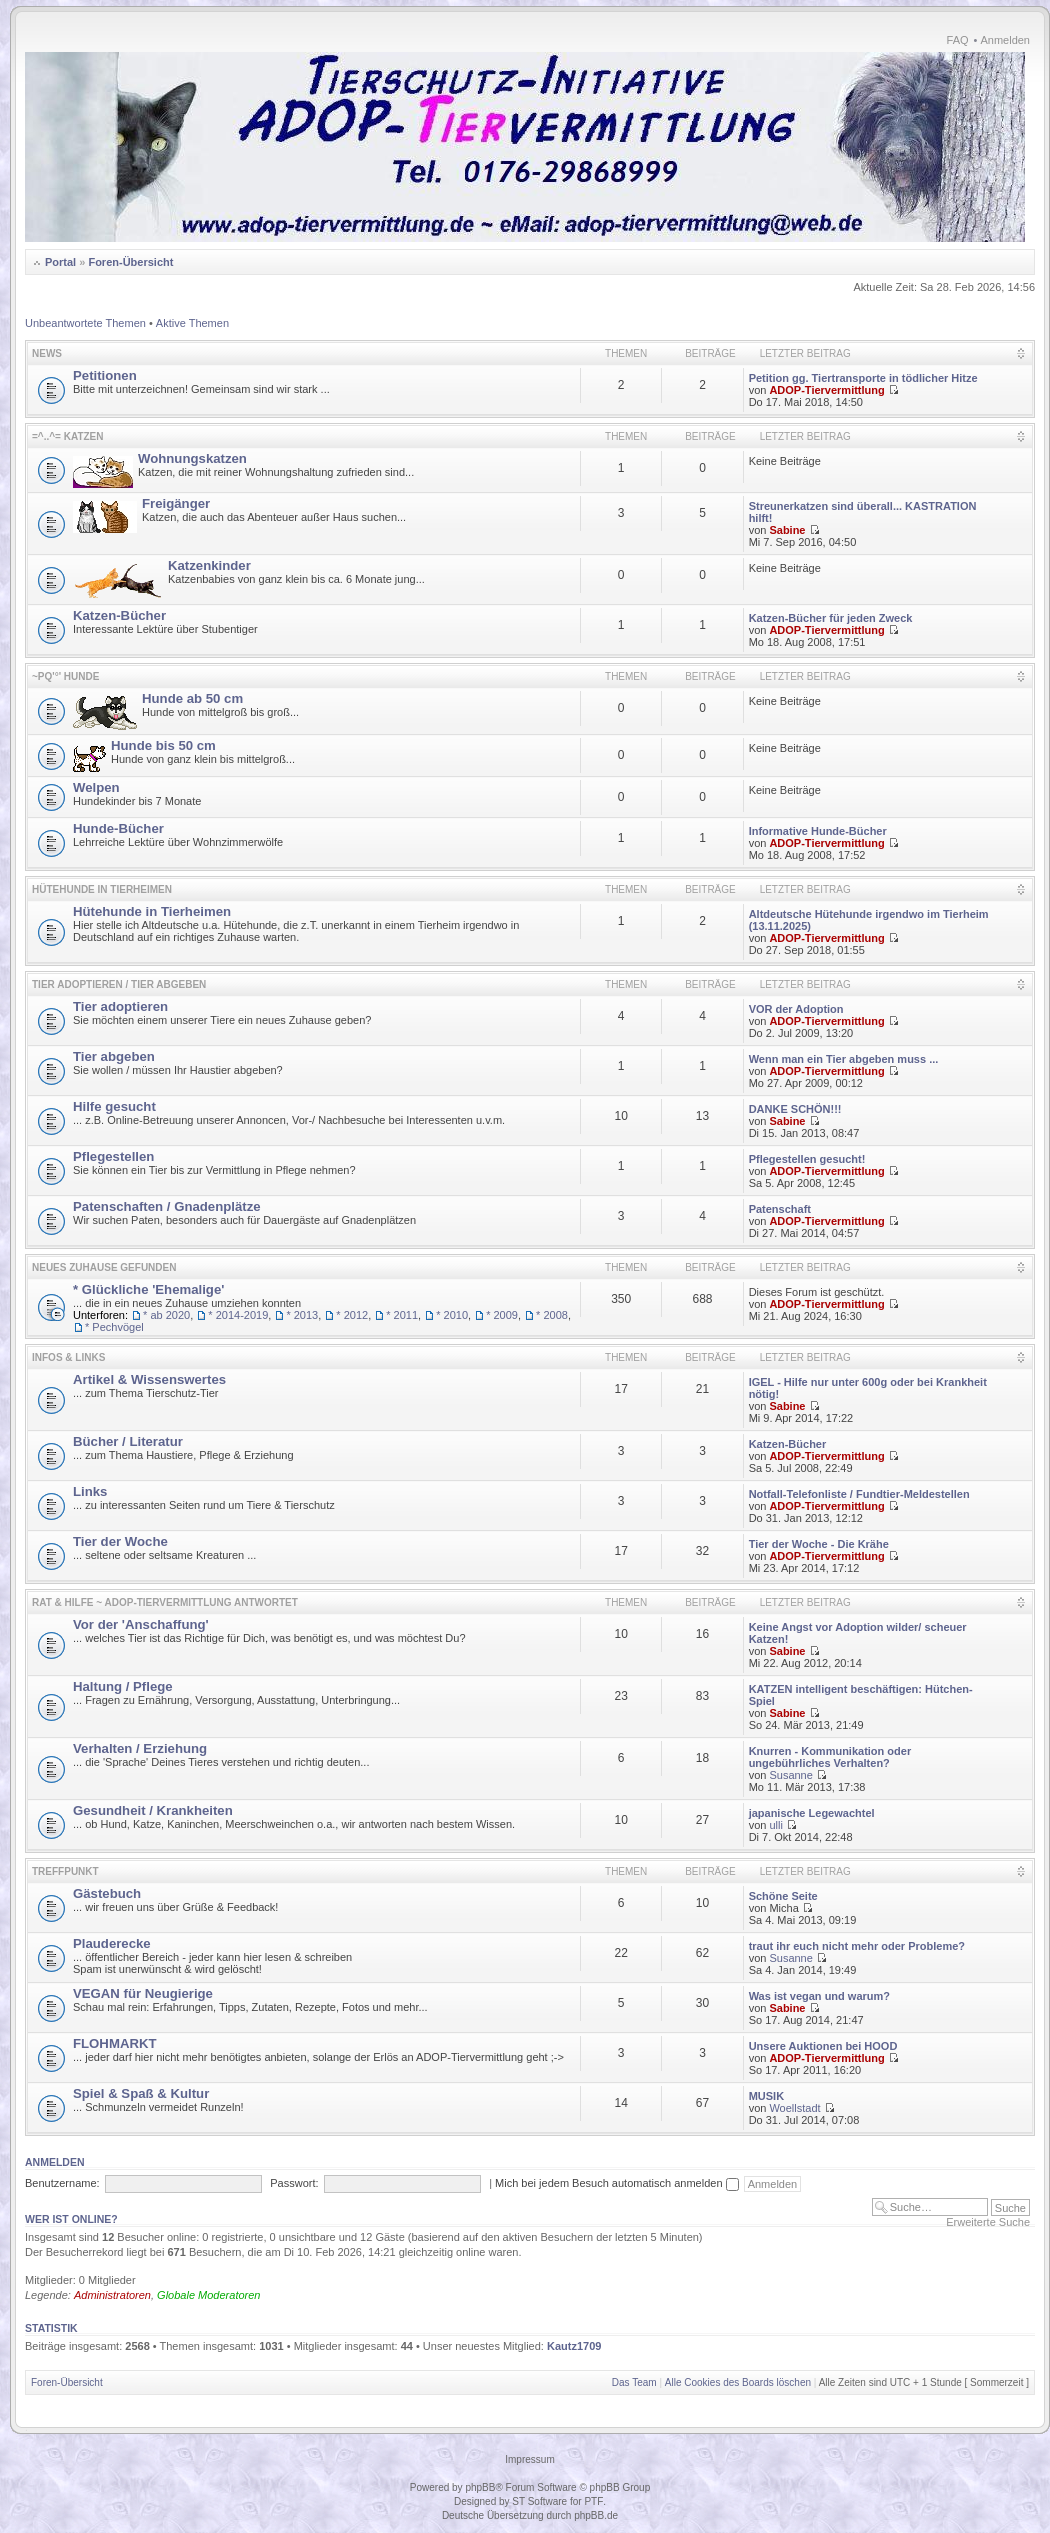 The image size is (1050, 2533). What do you see at coordinates (819, 1996) in the screenshot?
I see `Was ist vegan und warum?` at bounding box center [819, 1996].